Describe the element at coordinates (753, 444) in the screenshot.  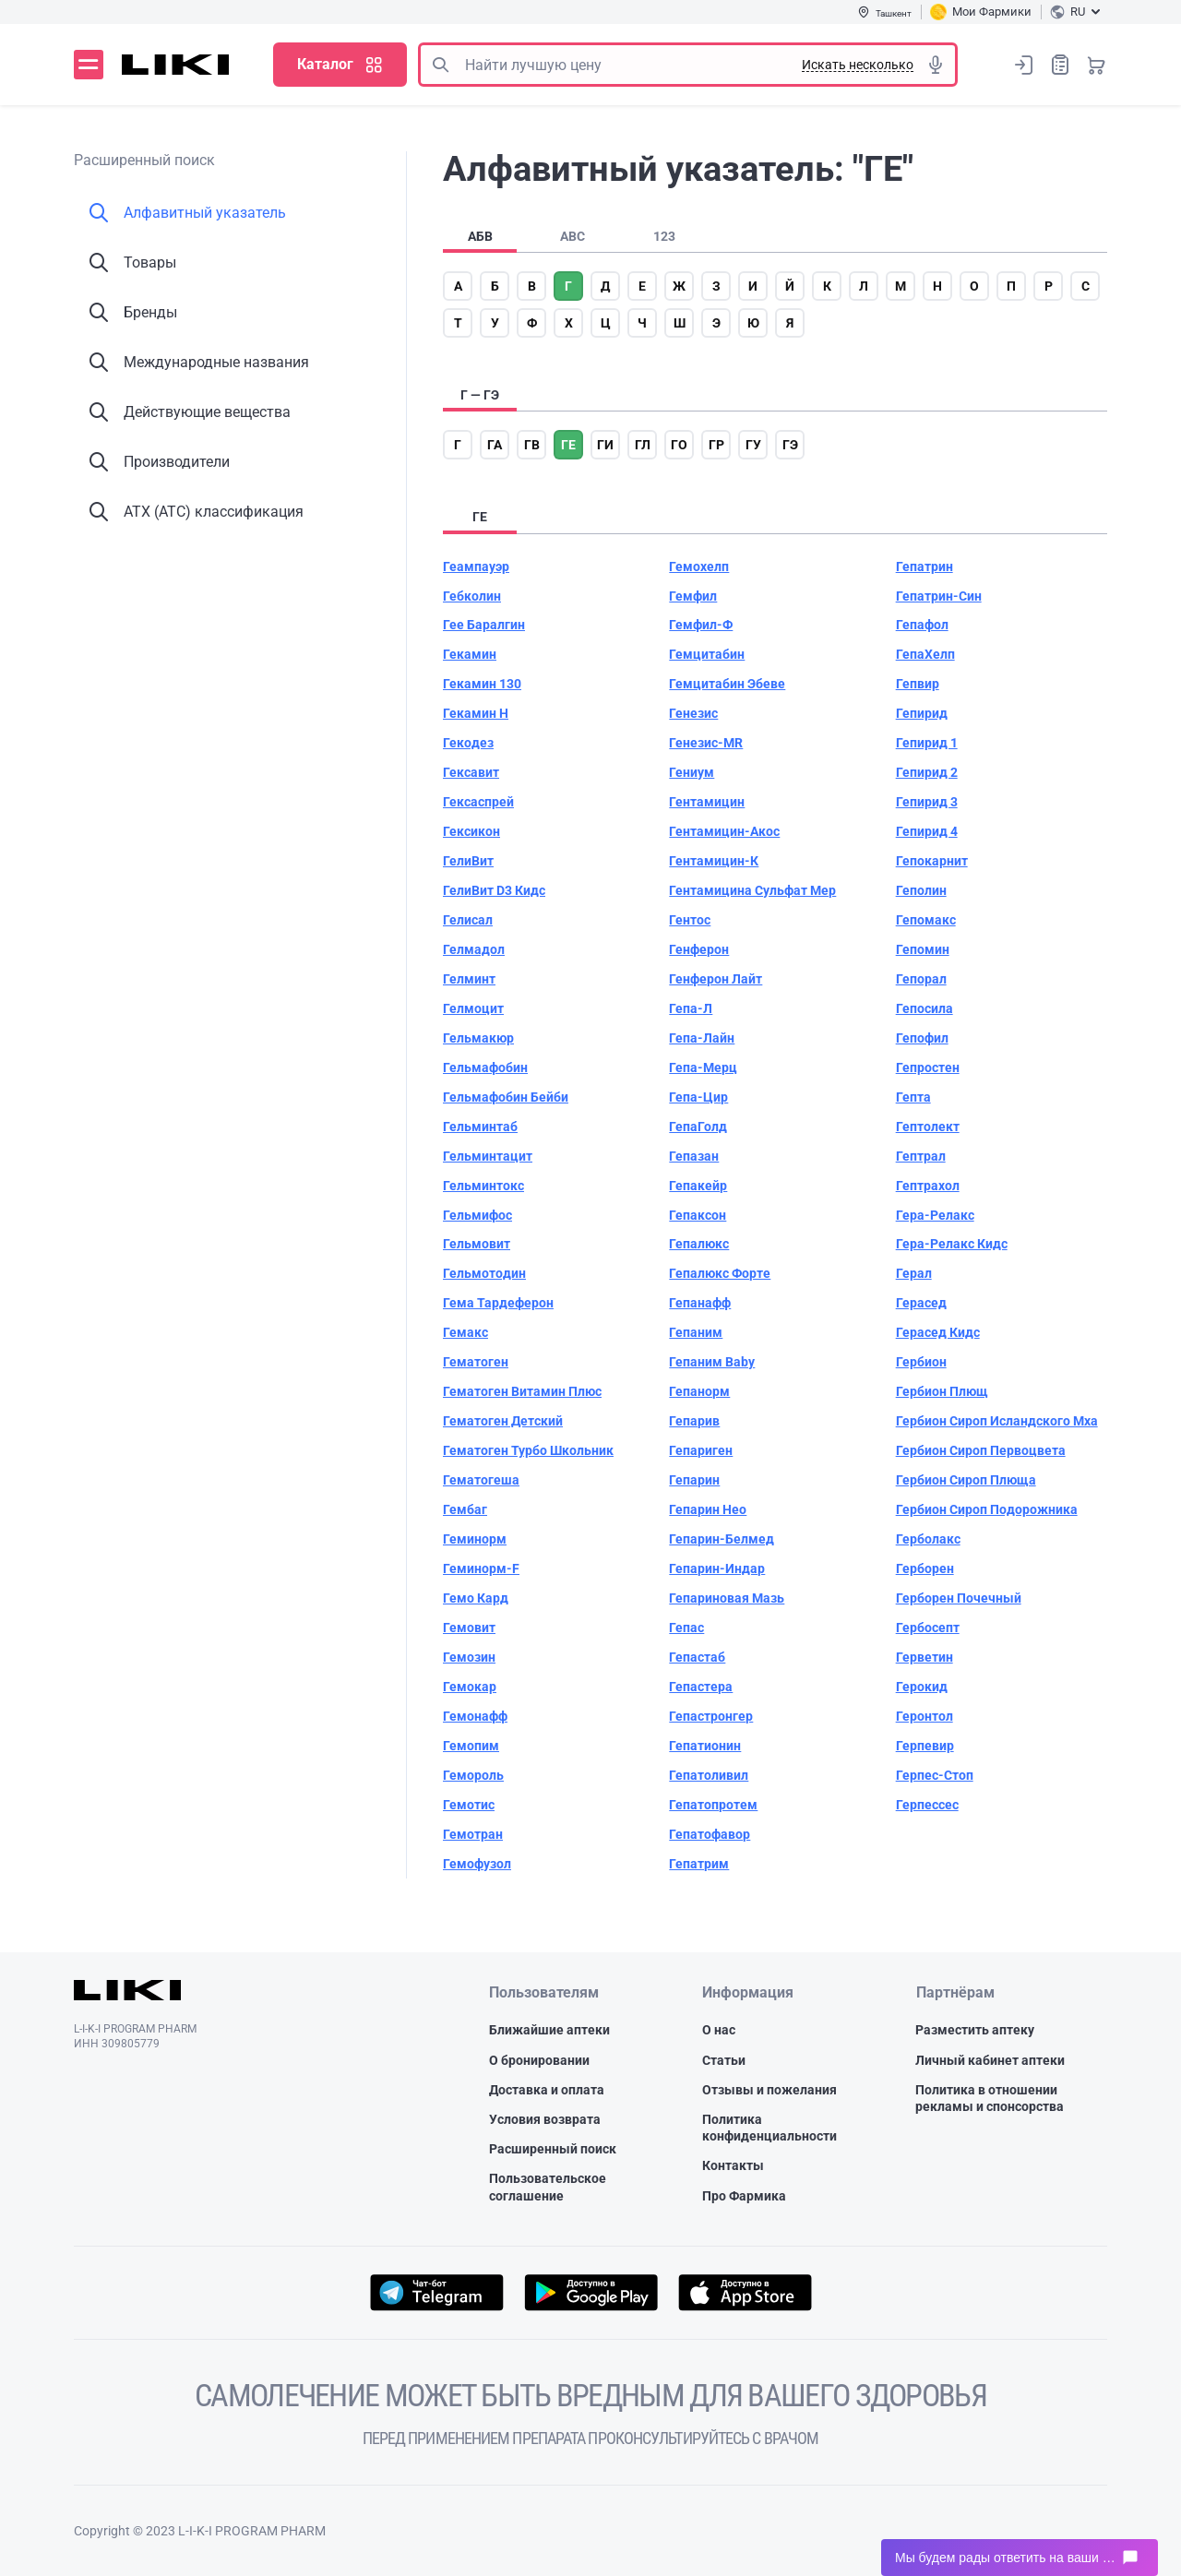
I see `гу` at that location.